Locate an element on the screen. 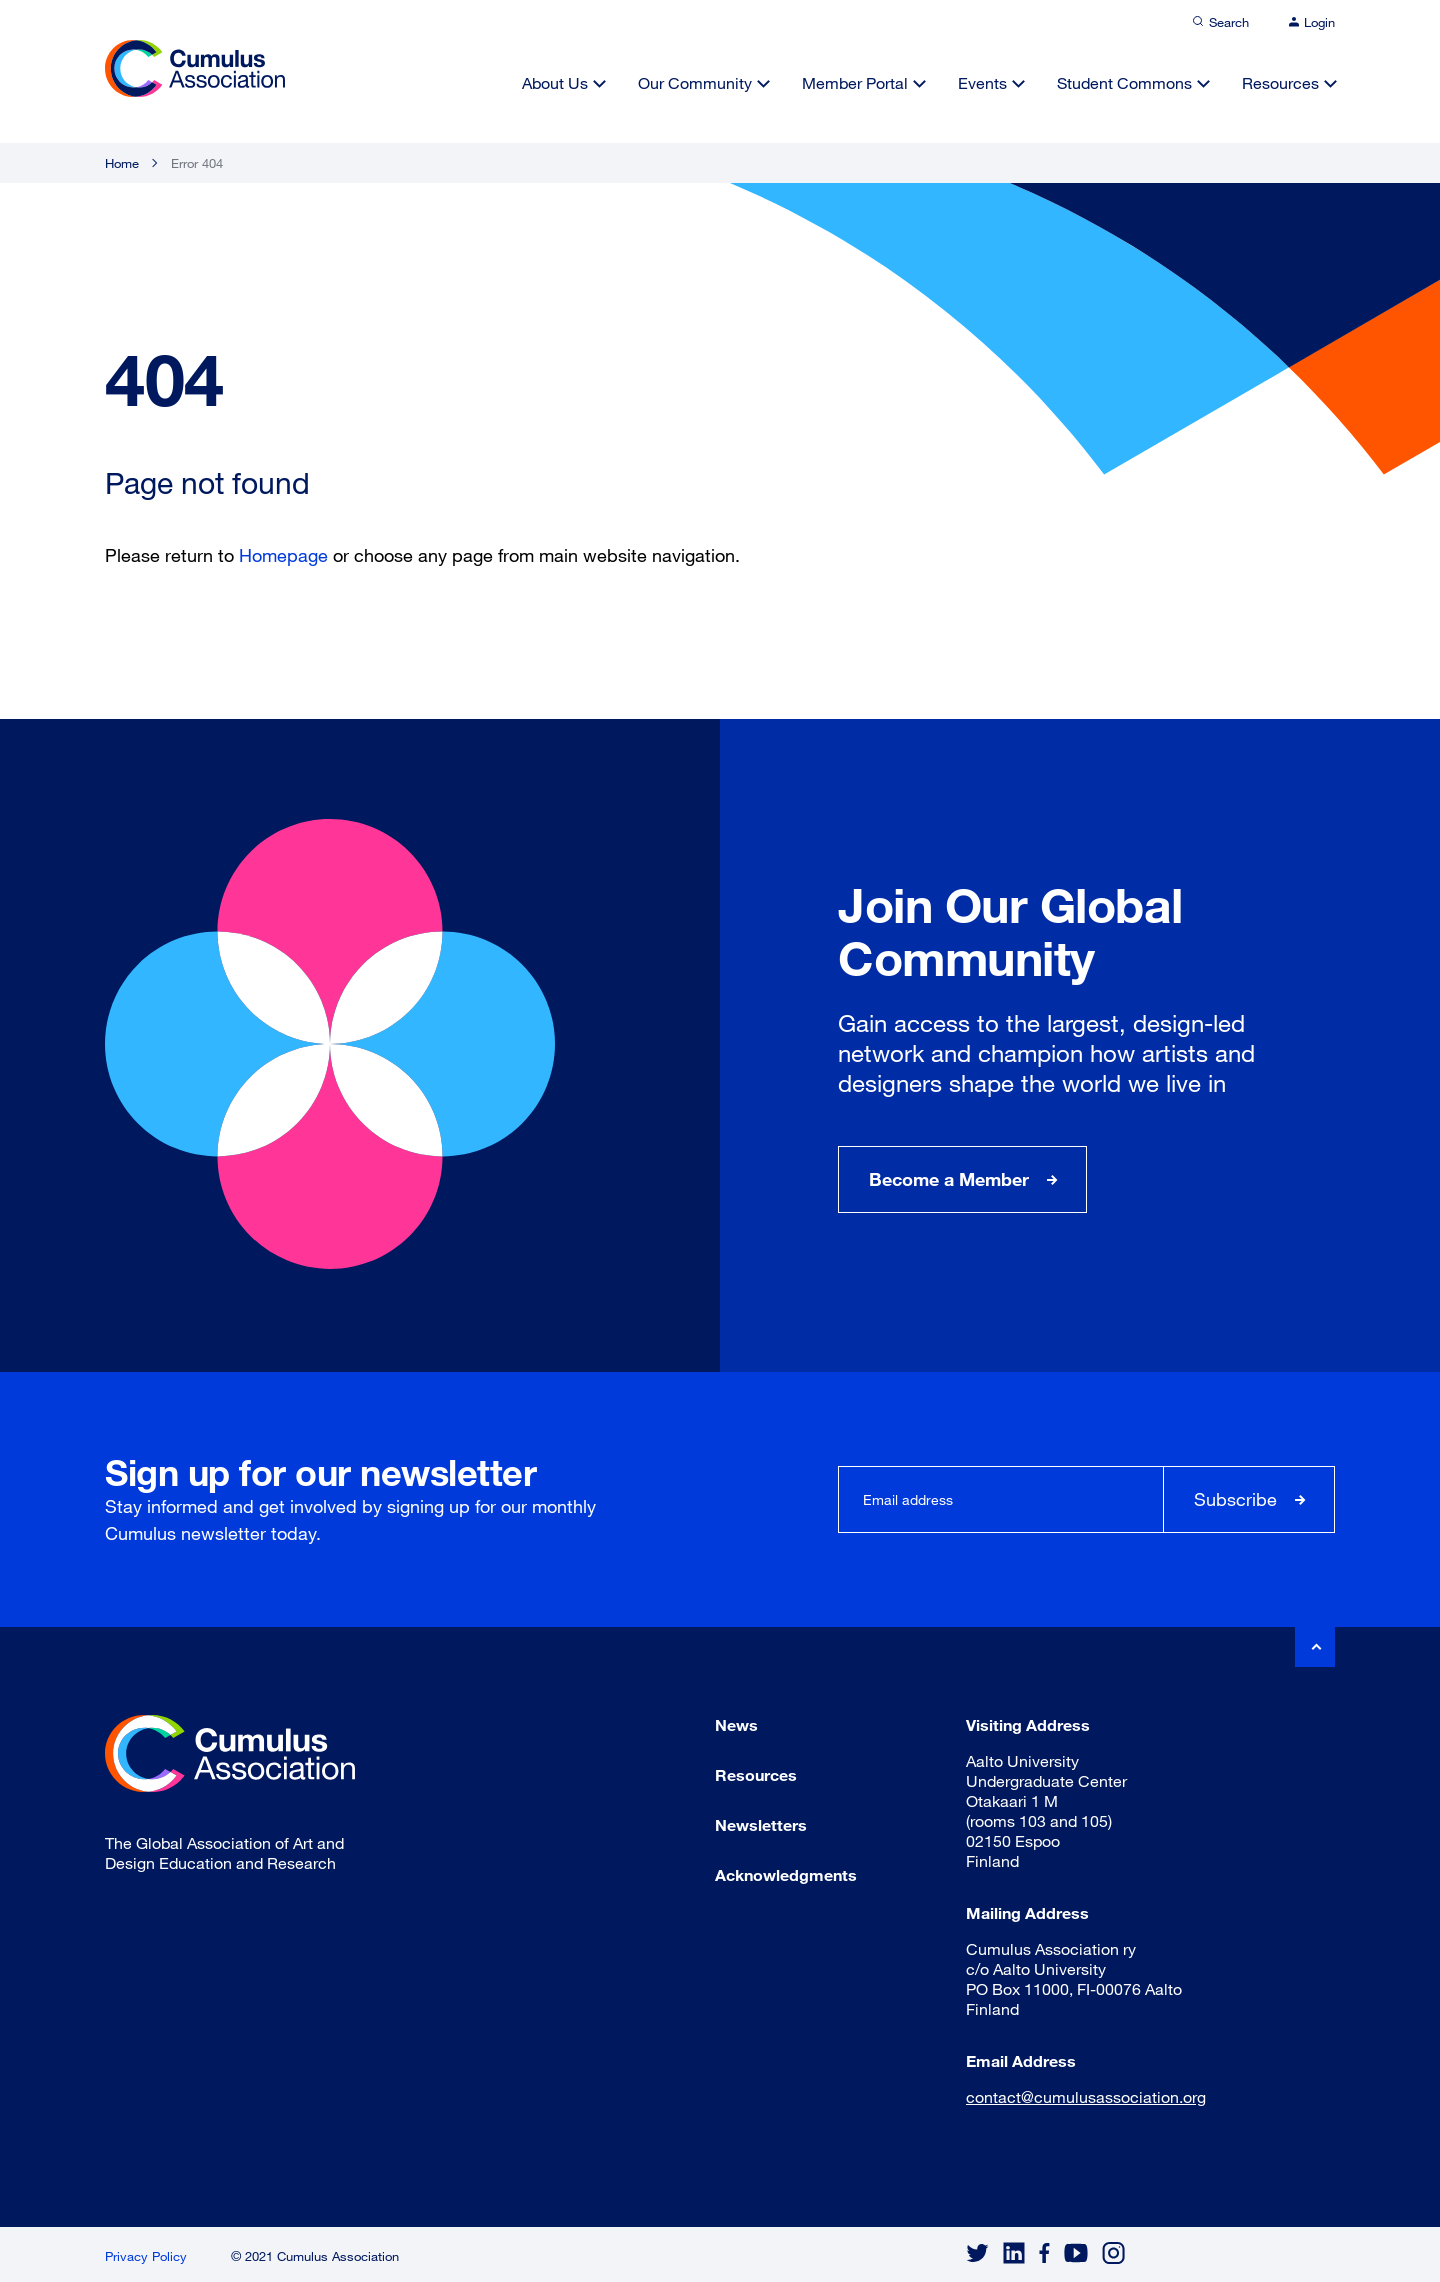  Subscribe is located at coordinates (1235, 1499).